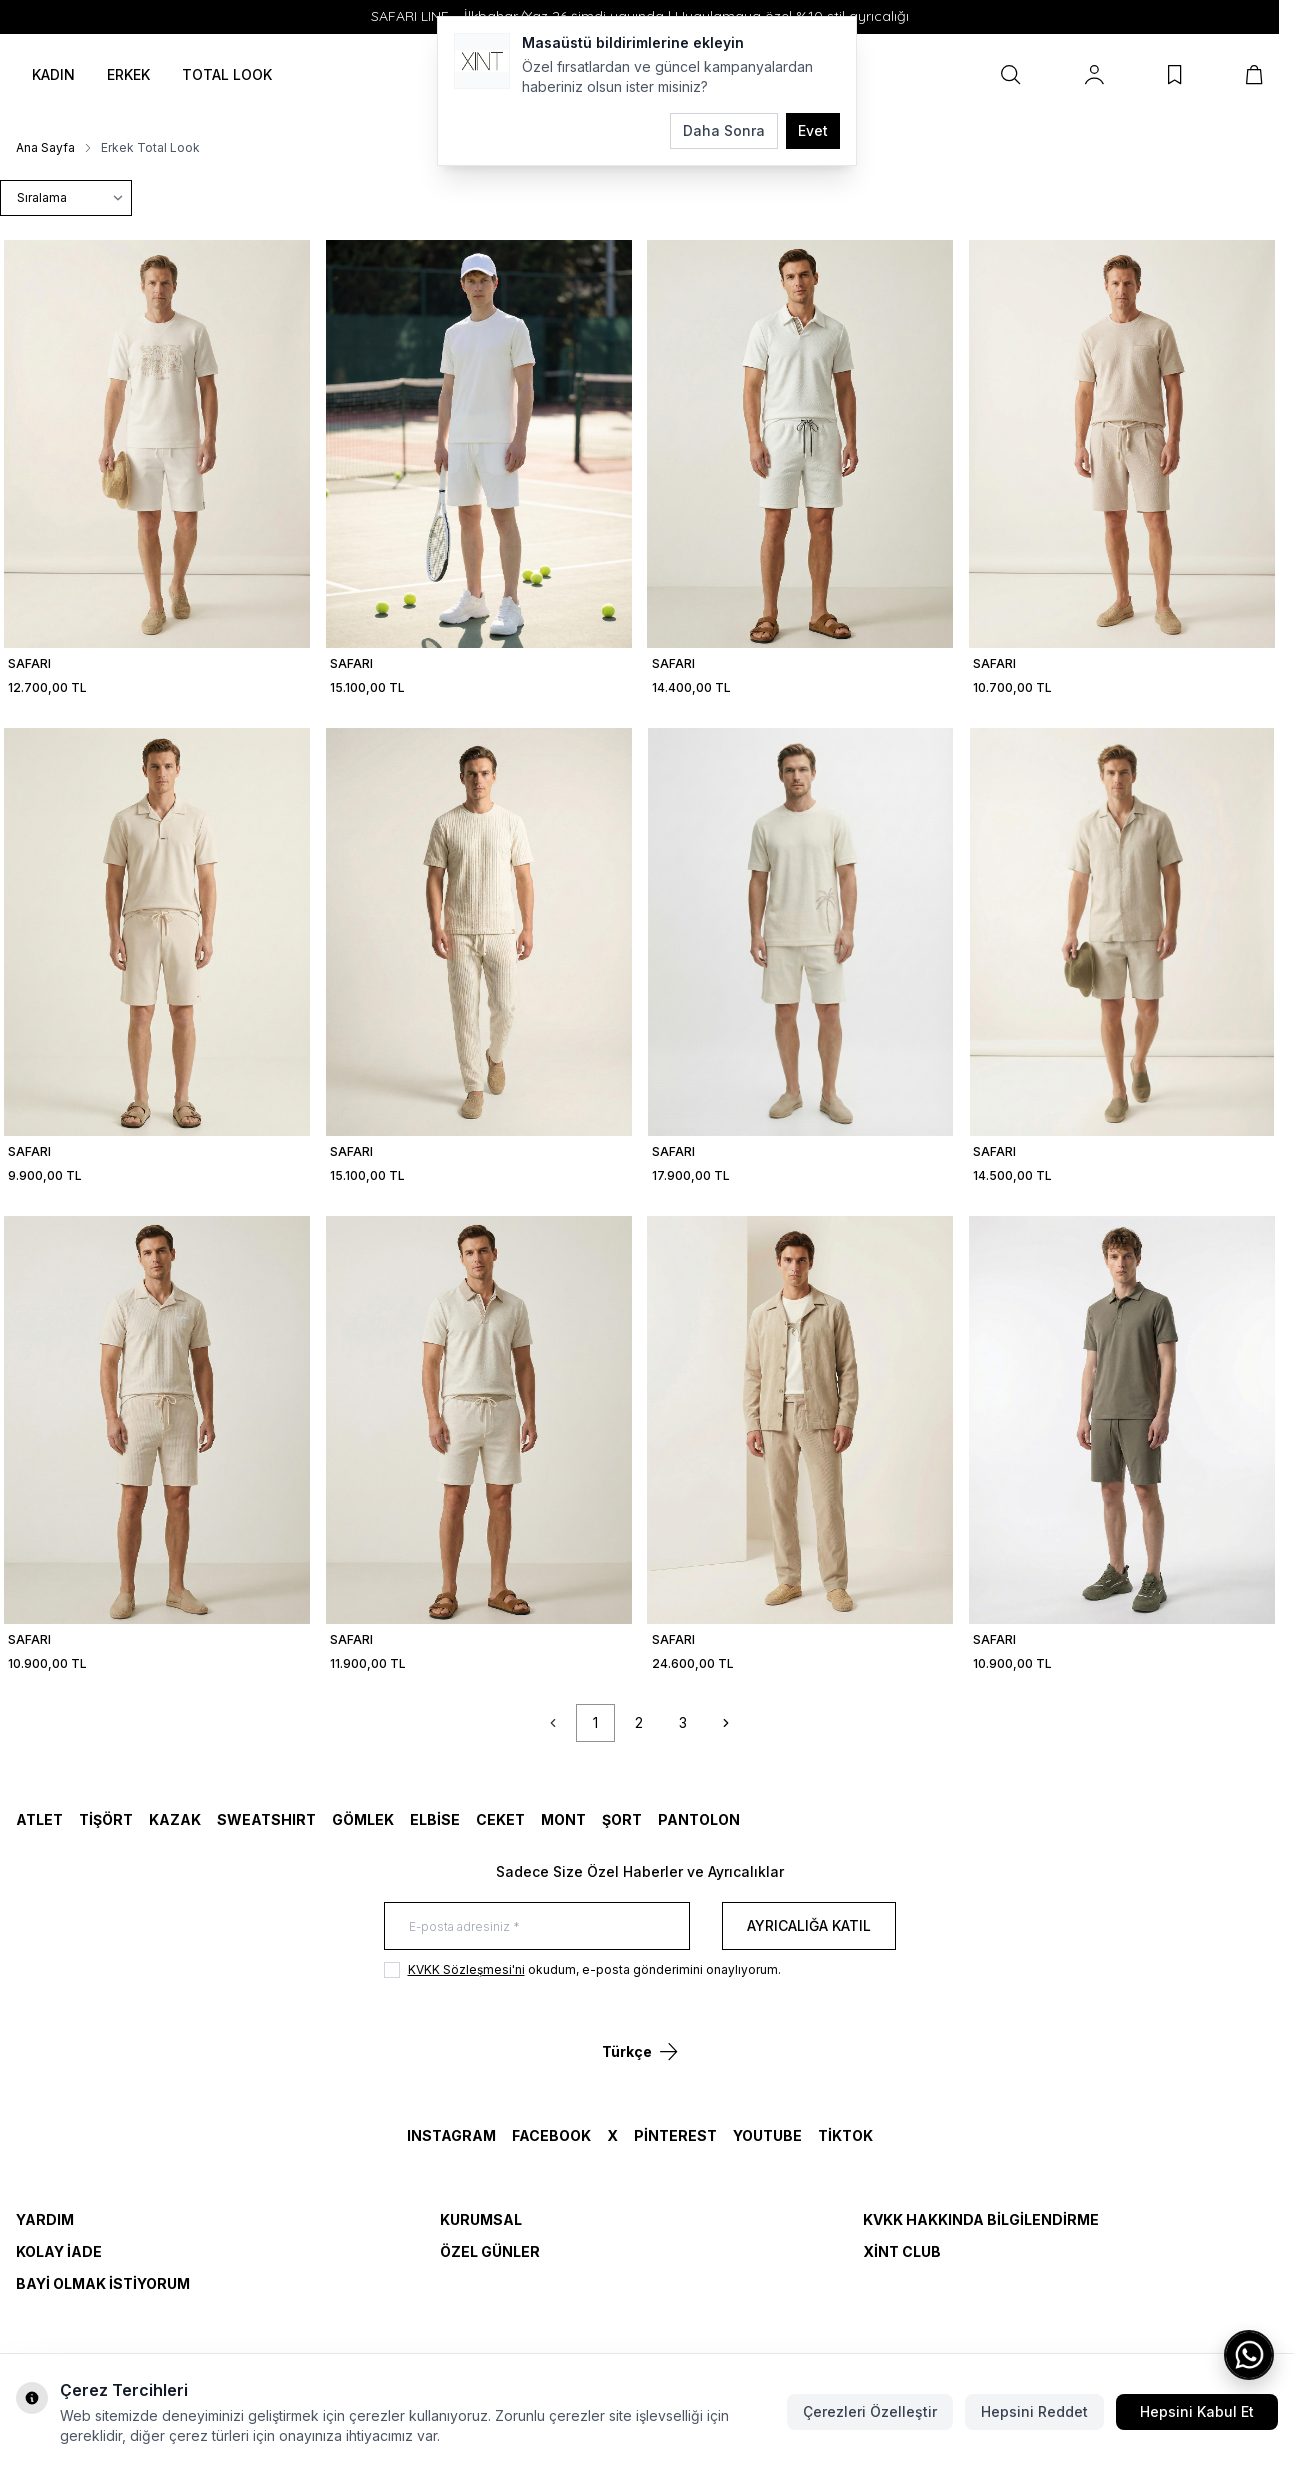  I want to click on CEKET [link for CEKET], so click(500, 1819).